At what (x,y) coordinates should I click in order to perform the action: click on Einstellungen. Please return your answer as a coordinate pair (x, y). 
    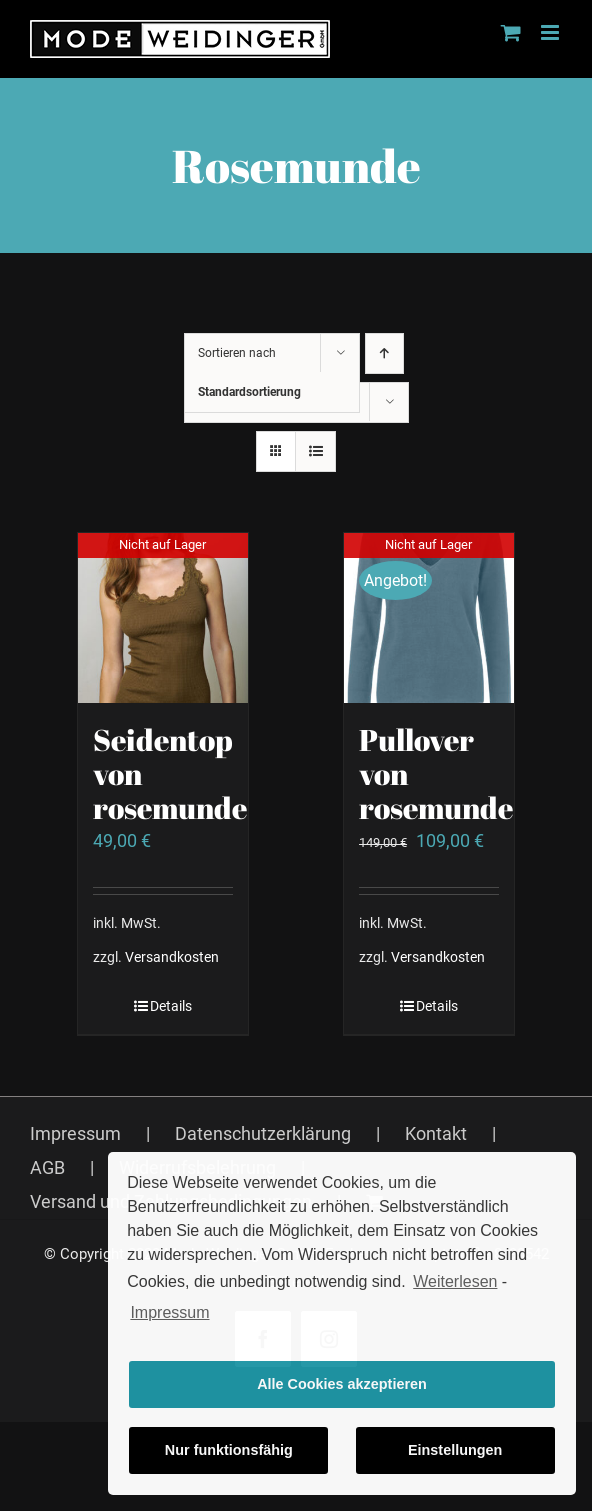
    Looking at the image, I should click on (455, 1450).